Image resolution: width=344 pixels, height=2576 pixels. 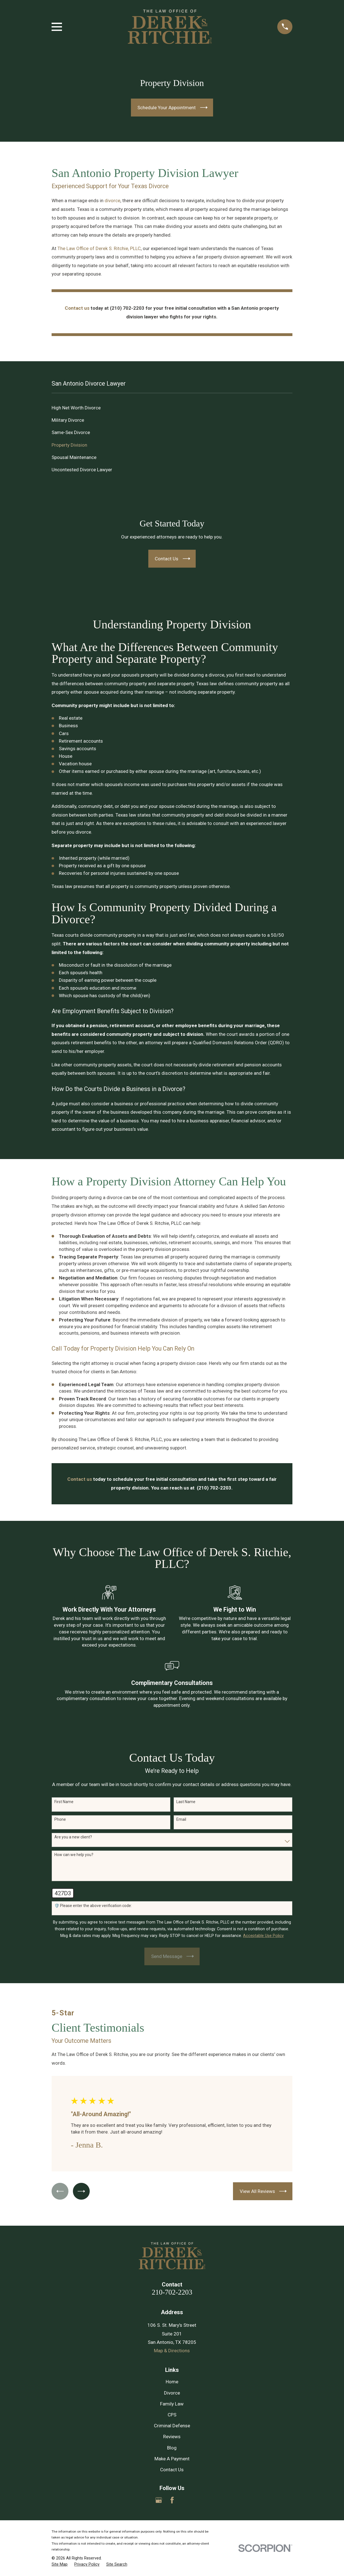 What do you see at coordinates (73, 1854) in the screenshot?
I see `How can we help you?` at bounding box center [73, 1854].